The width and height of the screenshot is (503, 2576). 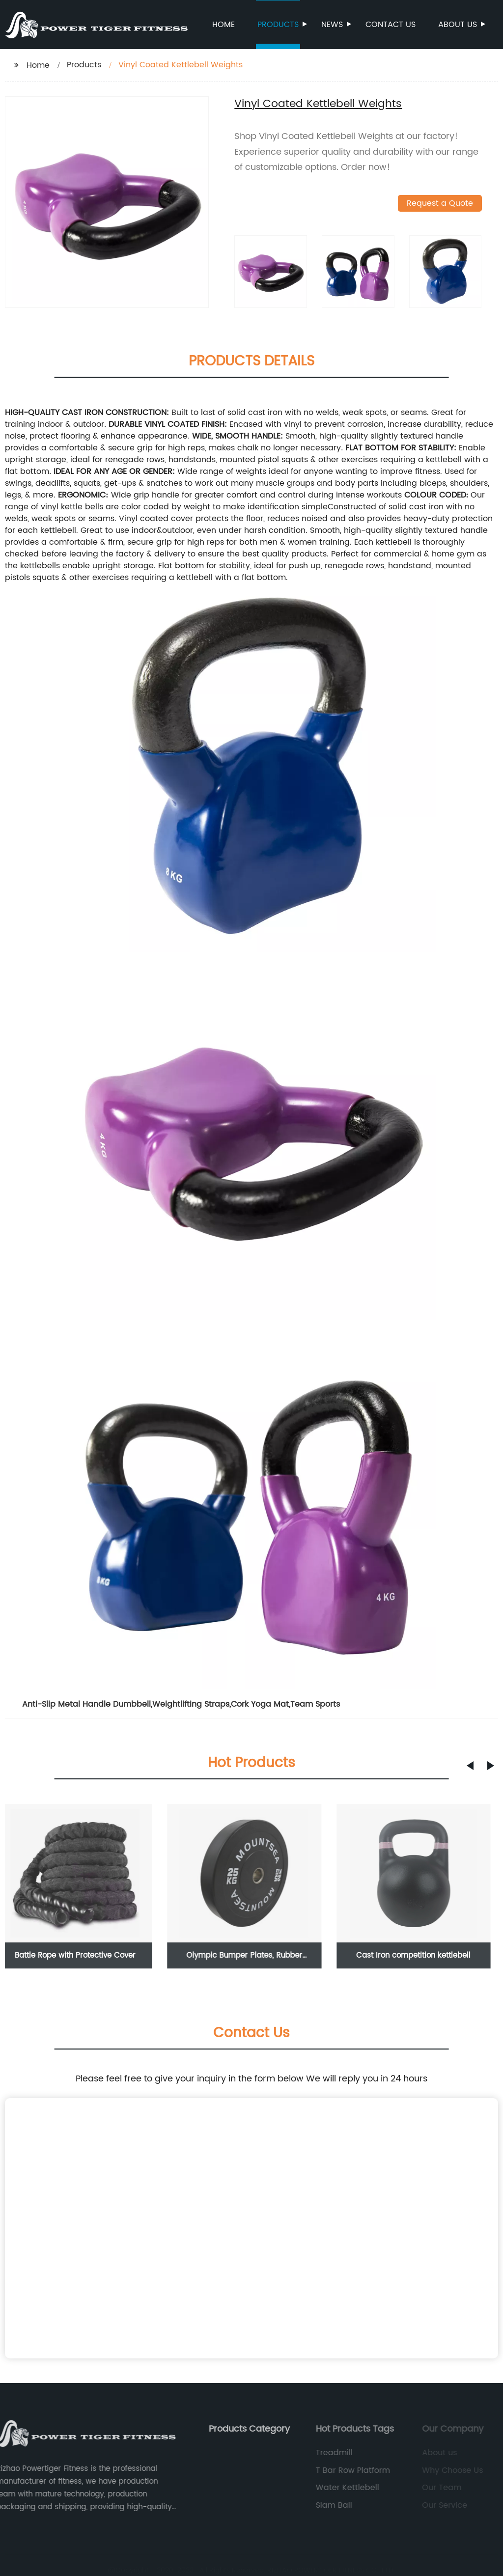 I want to click on About us, so click(x=458, y=24).